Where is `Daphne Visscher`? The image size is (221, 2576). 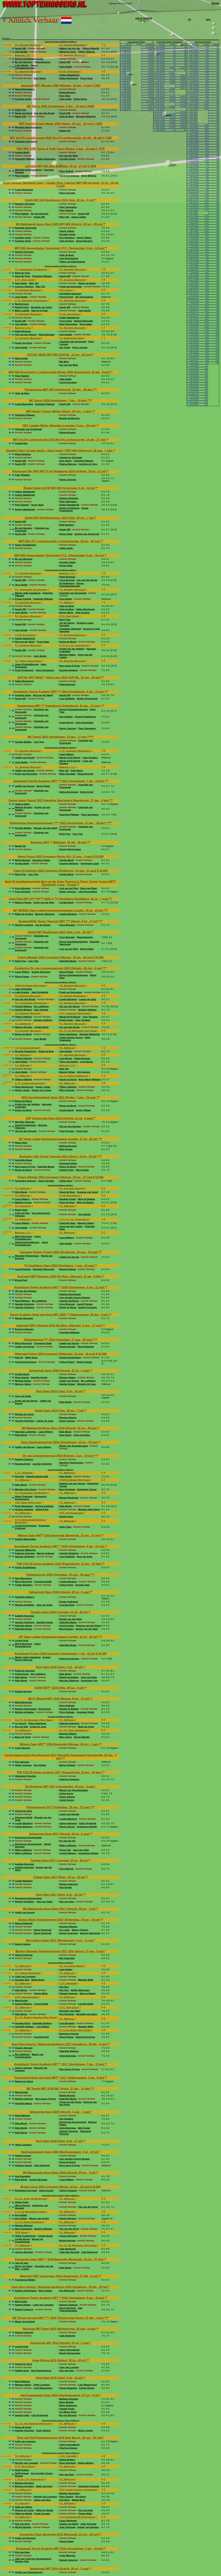
Daphne Visscher is located at coordinates (68, 2131).